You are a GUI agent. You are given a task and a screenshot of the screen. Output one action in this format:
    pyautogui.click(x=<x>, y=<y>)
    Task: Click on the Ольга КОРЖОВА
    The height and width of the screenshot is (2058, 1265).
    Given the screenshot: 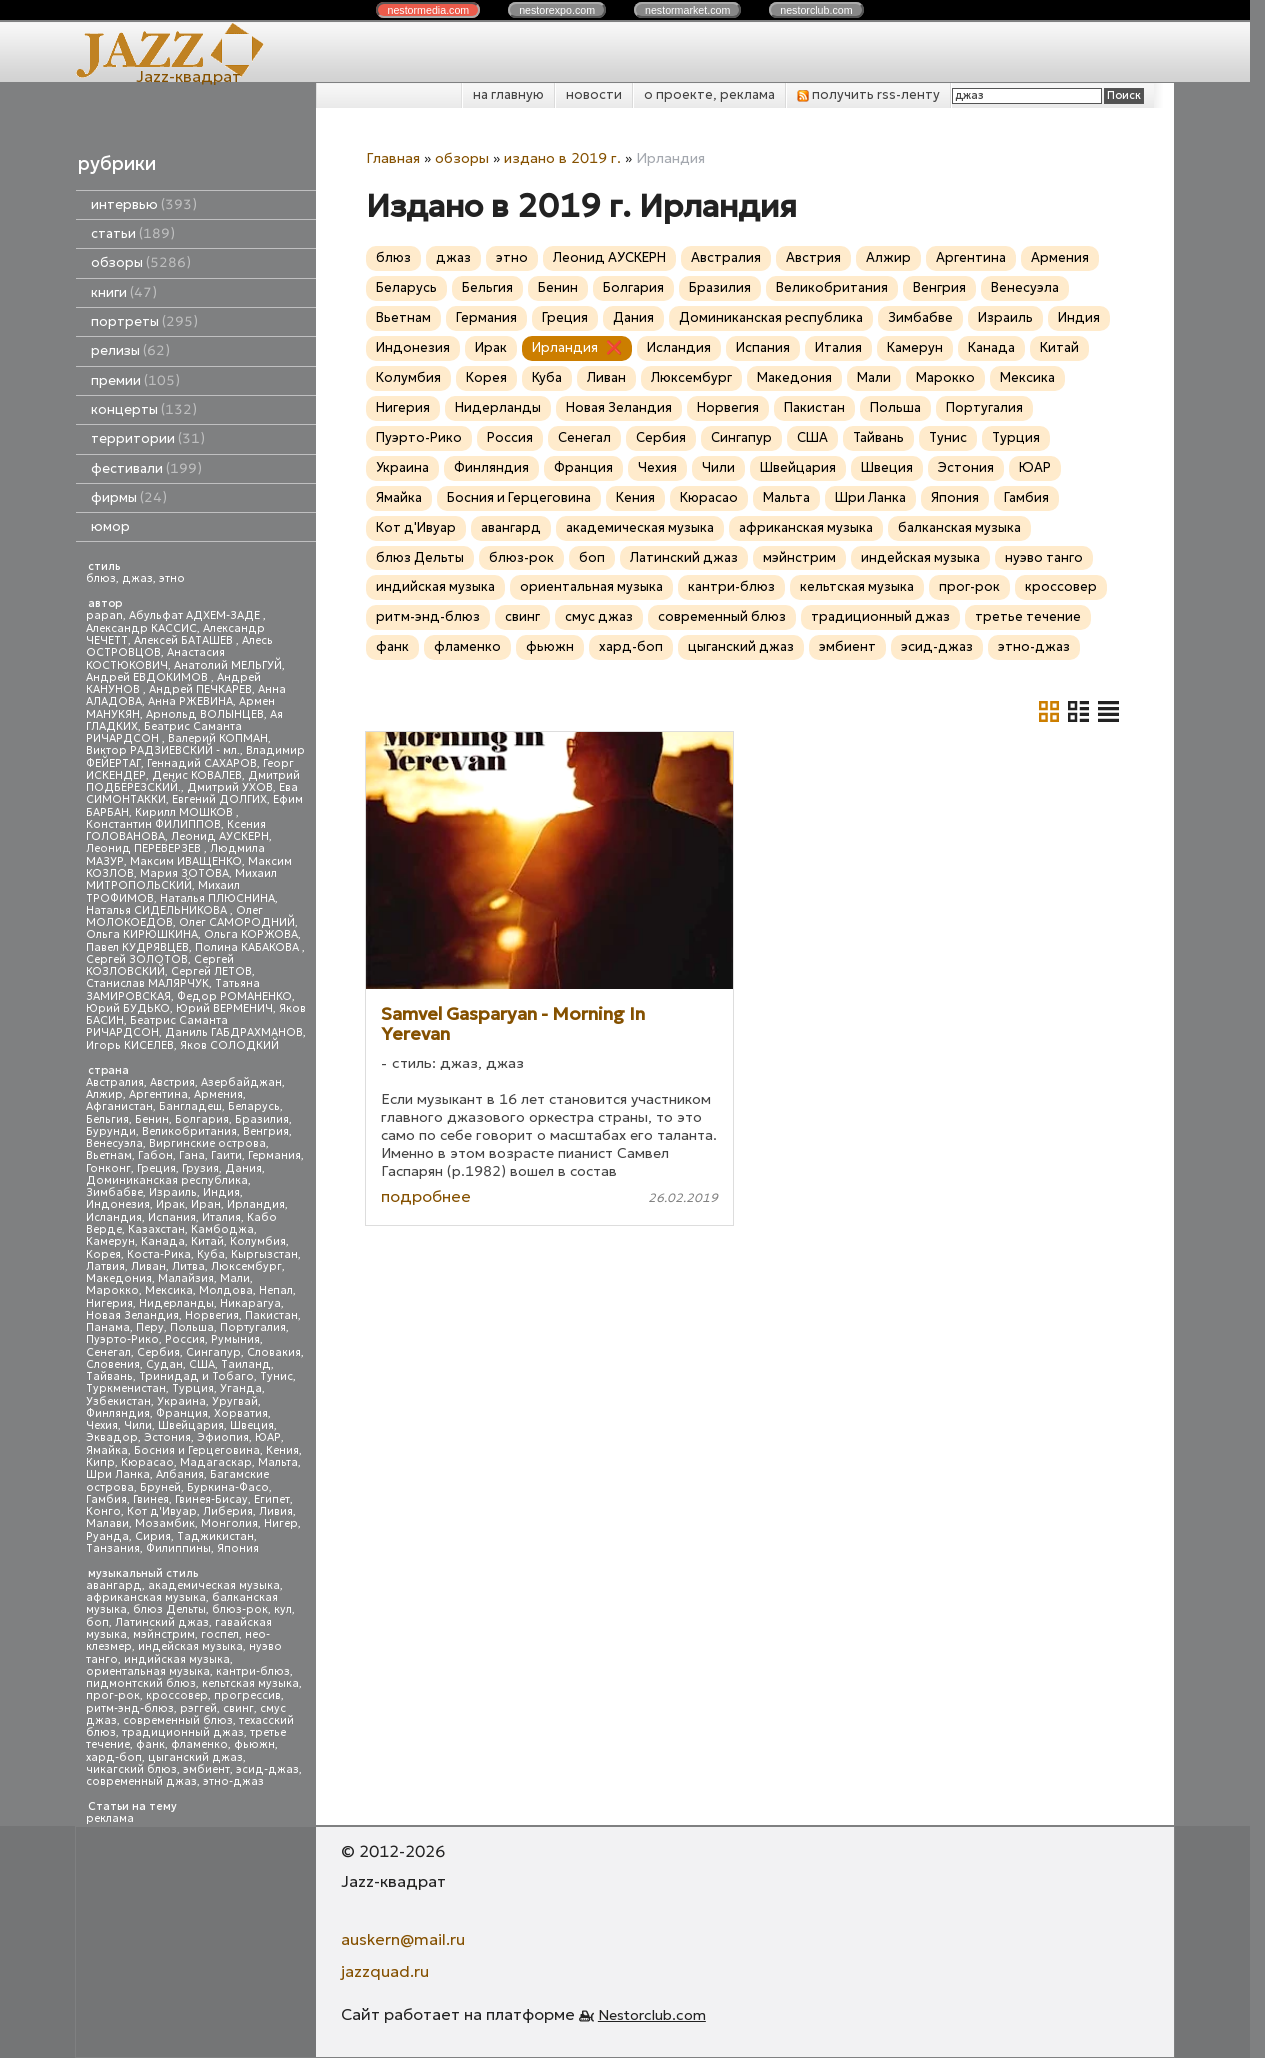 What is the action you would take?
    pyautogui.click(x=251, y=934)
    